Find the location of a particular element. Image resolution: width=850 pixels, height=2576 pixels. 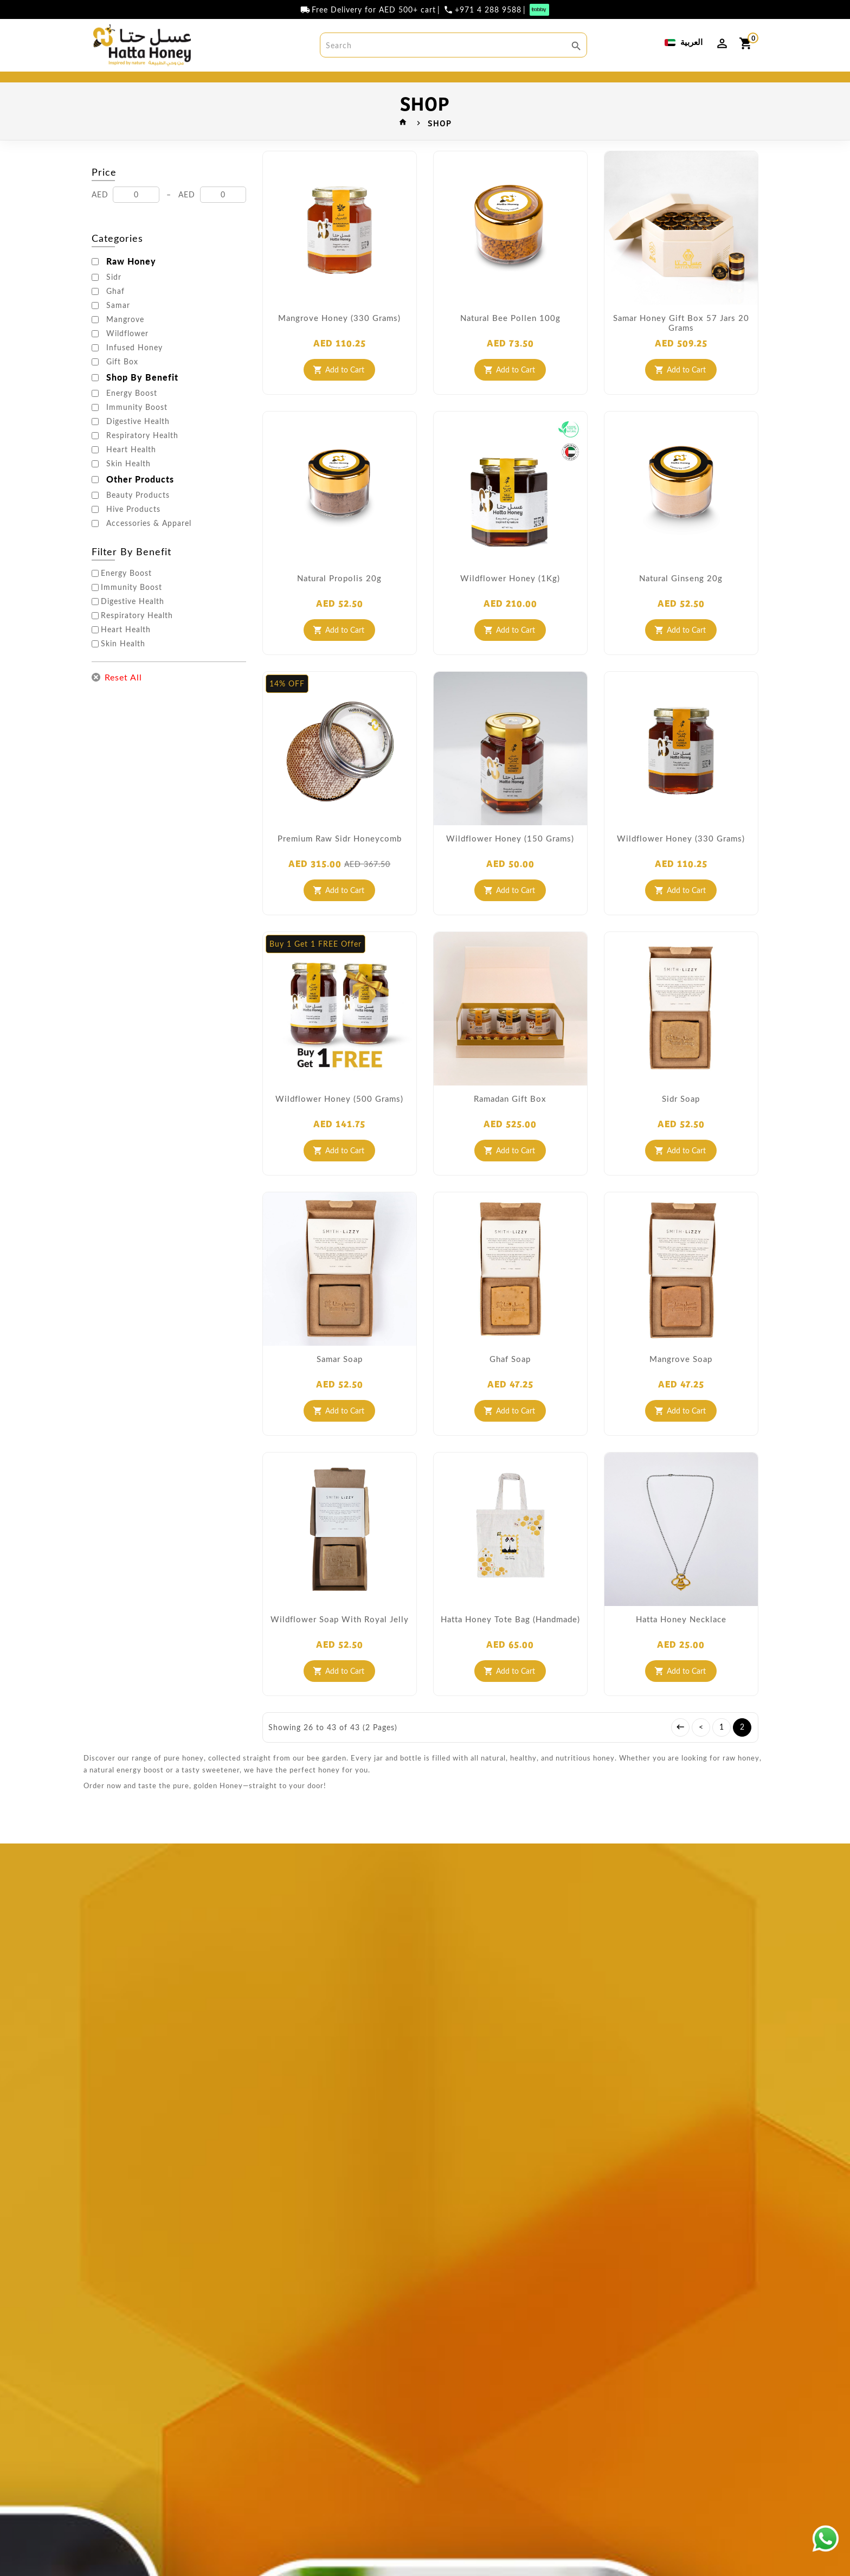

Raw Honey is located at coordinates (131, 282).